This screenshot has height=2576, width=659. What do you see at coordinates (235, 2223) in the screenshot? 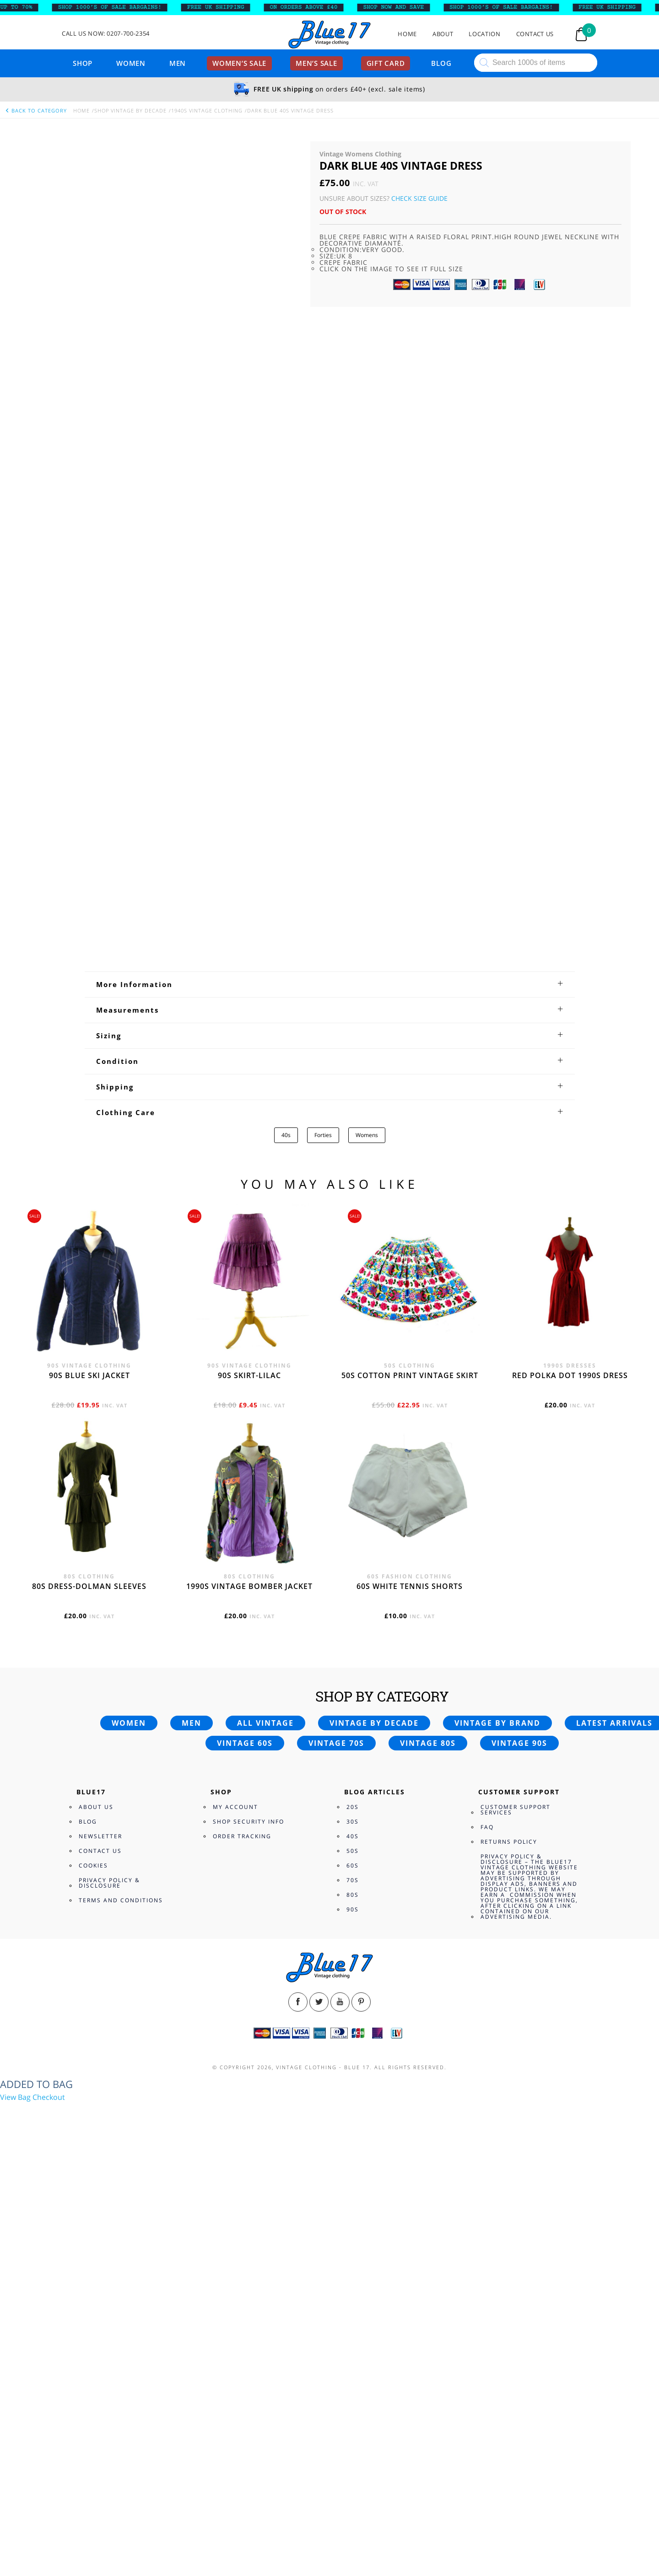
I see `My Account` at bounding box center [235, 2223].